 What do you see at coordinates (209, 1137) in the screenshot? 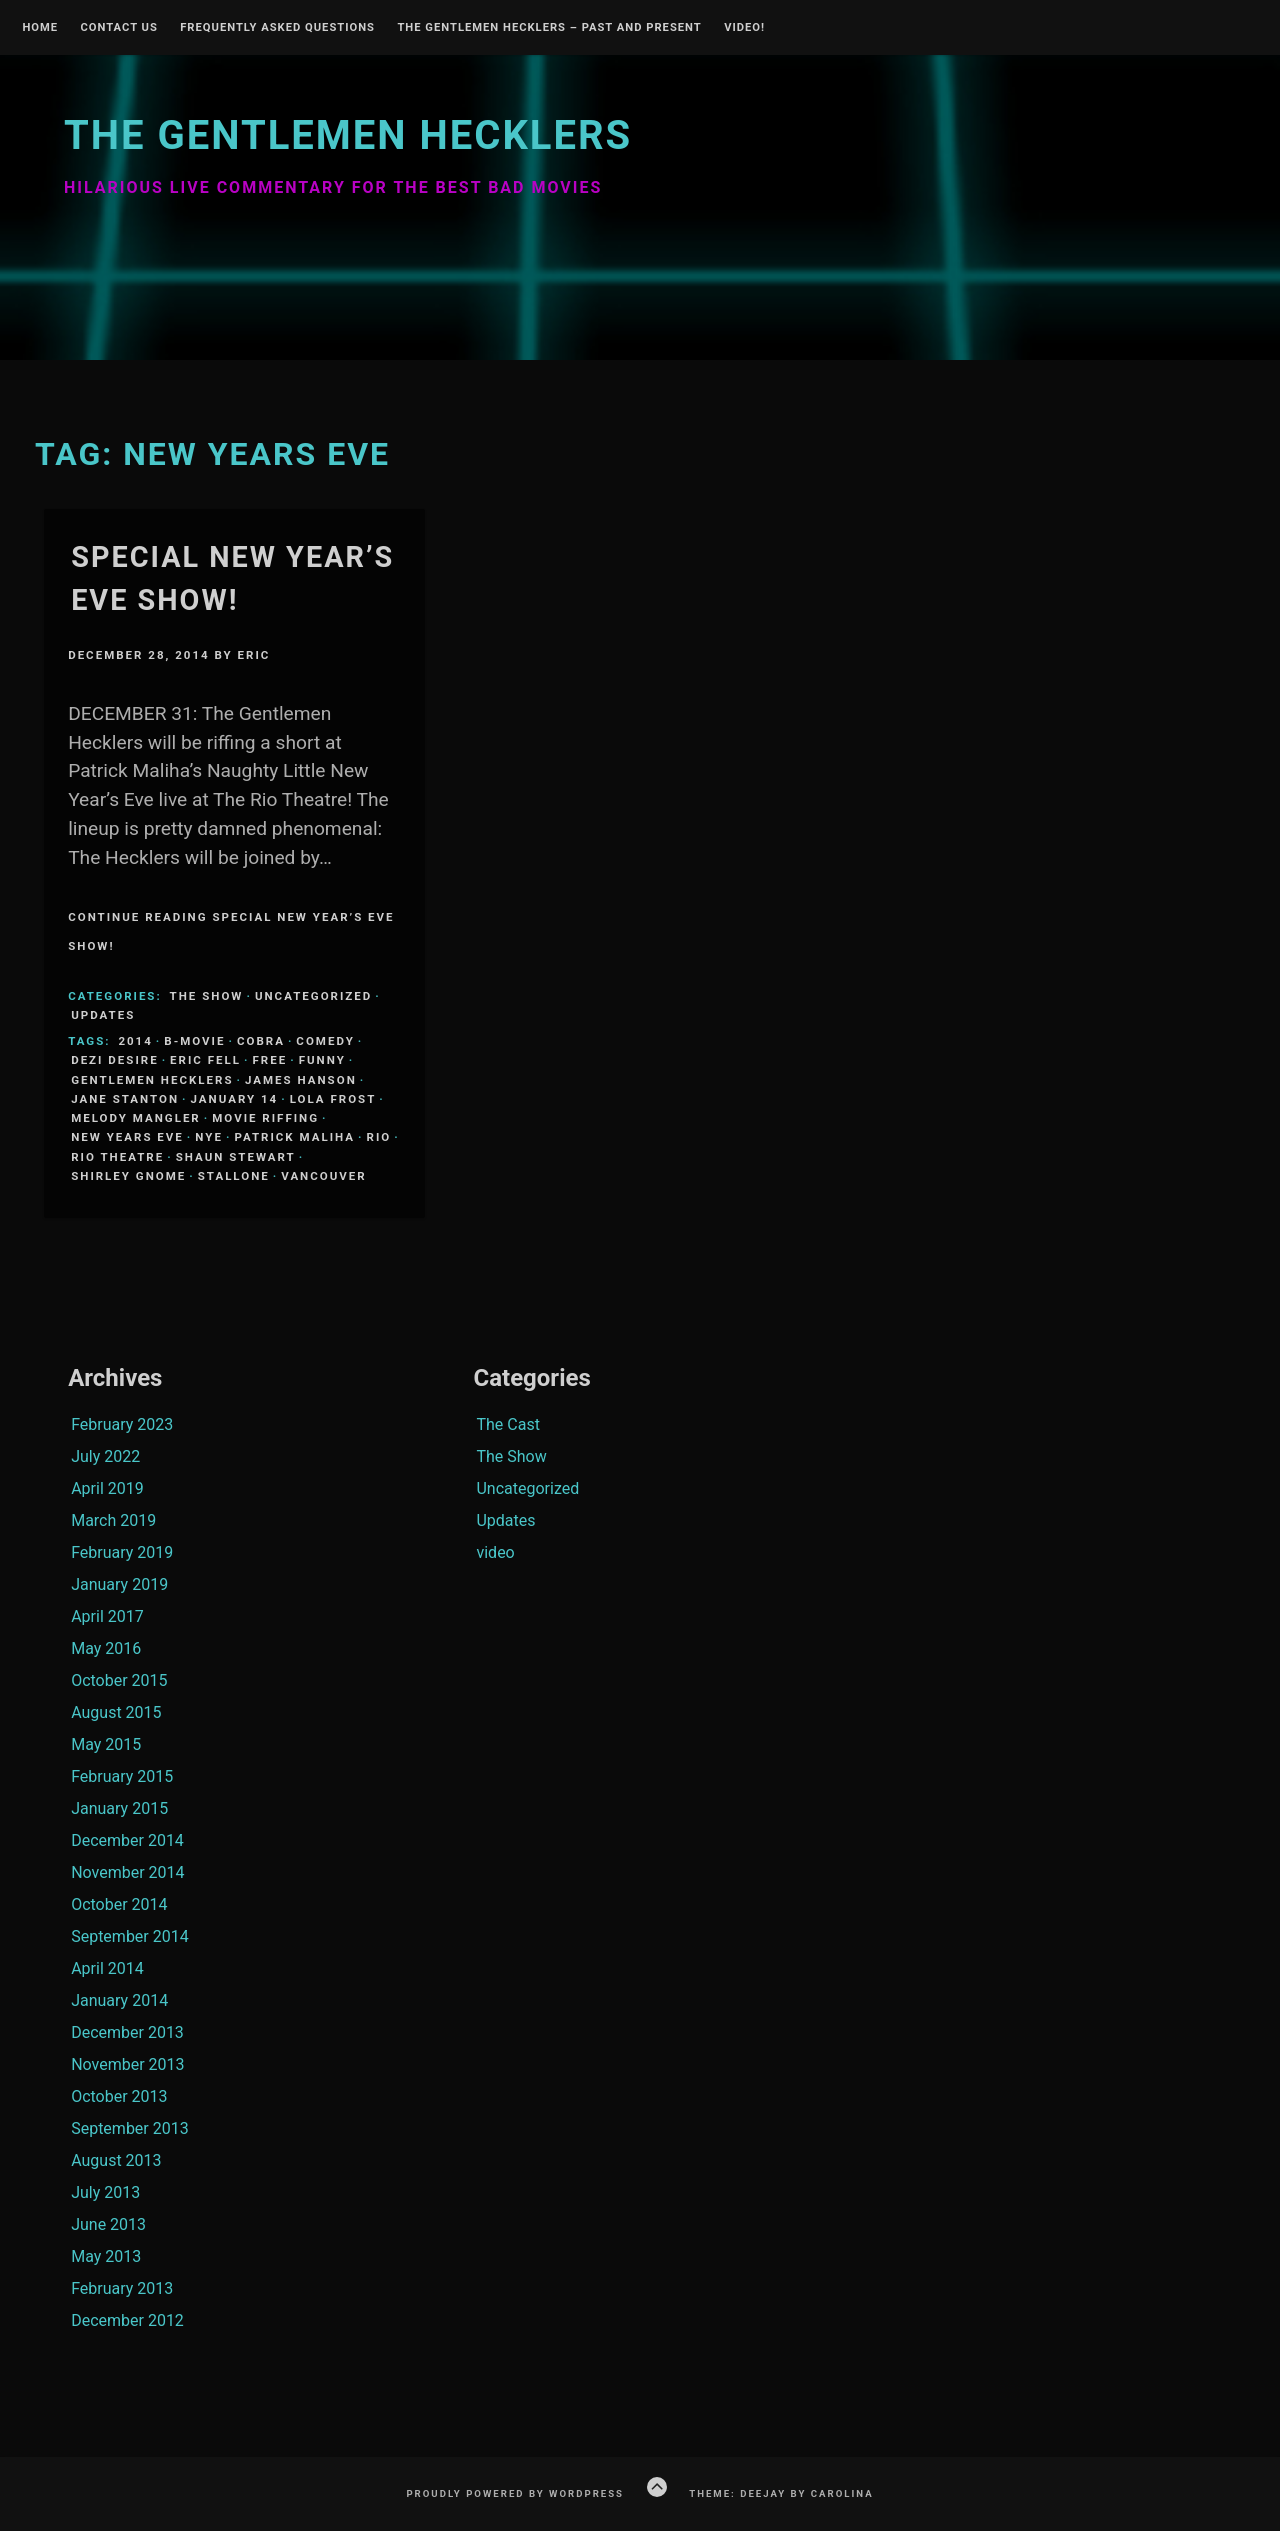
I see `NYE` at bounding box center [209, 1137].